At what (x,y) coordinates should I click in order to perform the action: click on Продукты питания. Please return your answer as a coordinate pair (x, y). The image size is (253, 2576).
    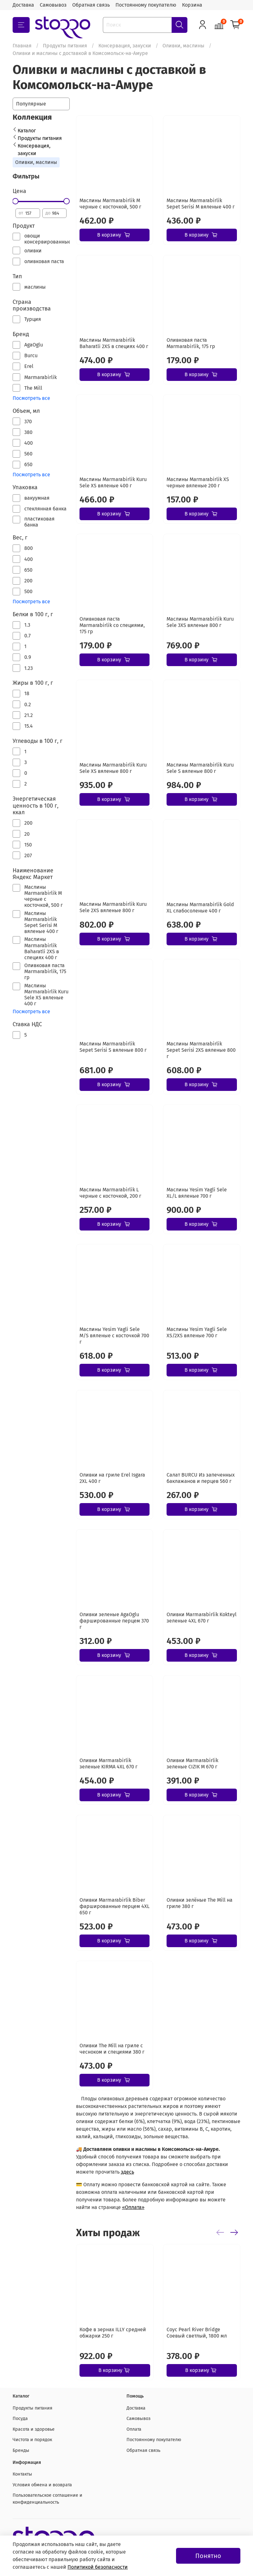
    Looking at the image, I should click on (65, 46).